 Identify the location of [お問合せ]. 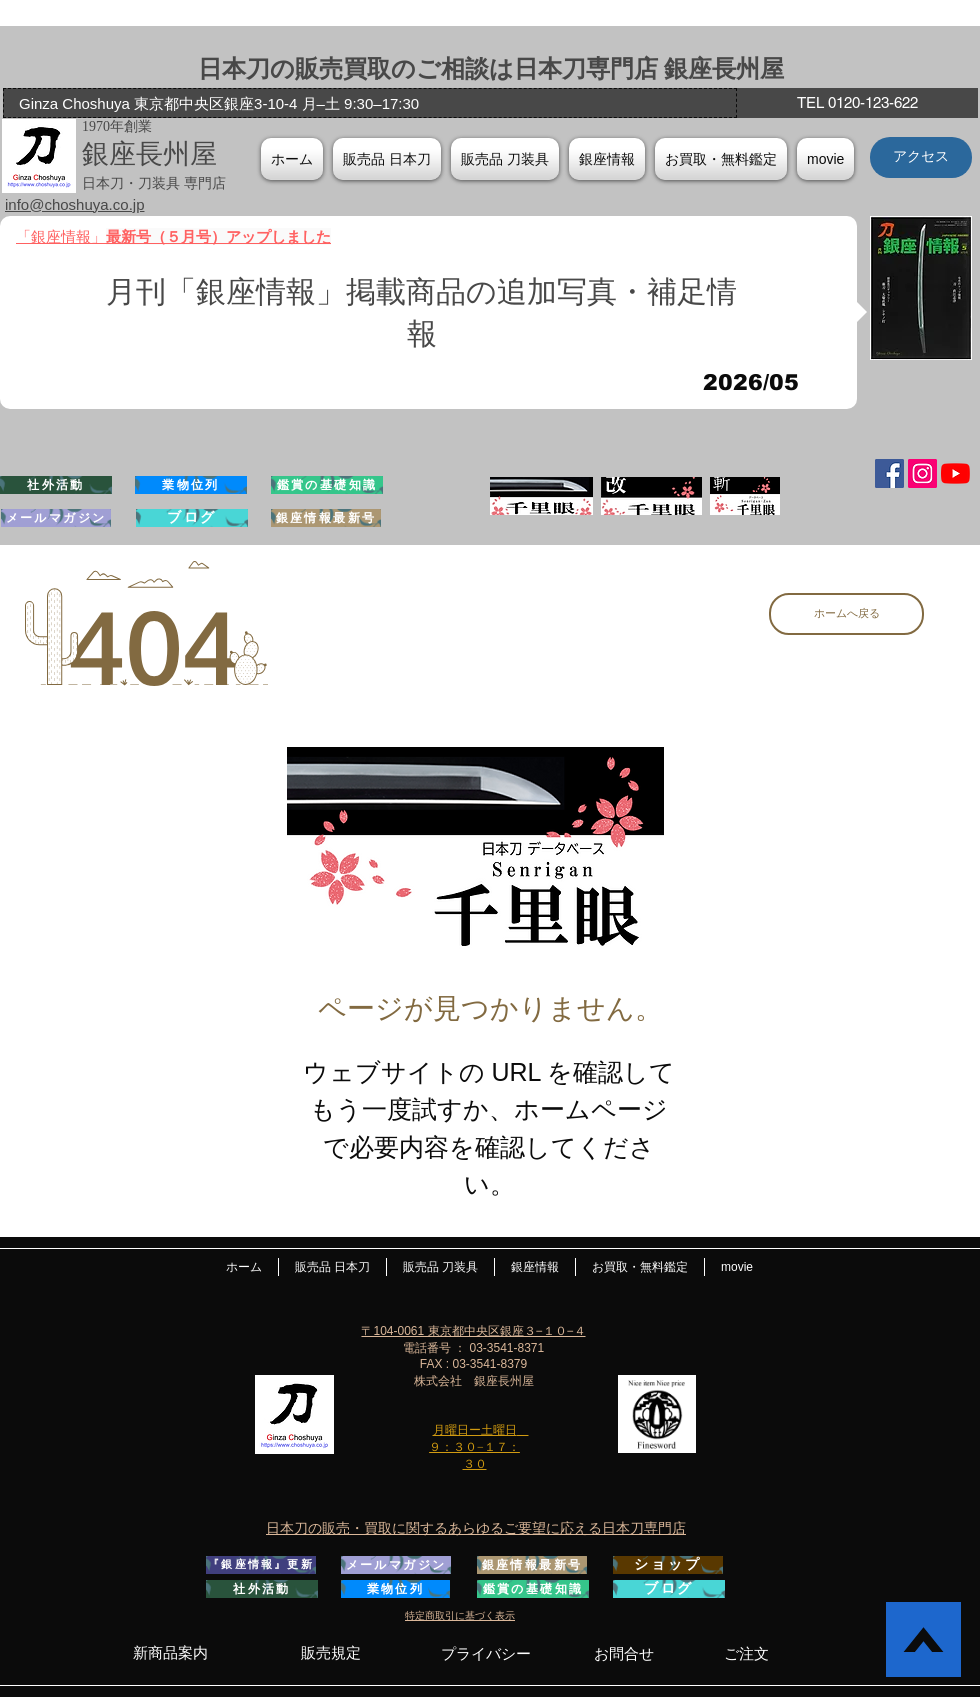
(624, 1653).